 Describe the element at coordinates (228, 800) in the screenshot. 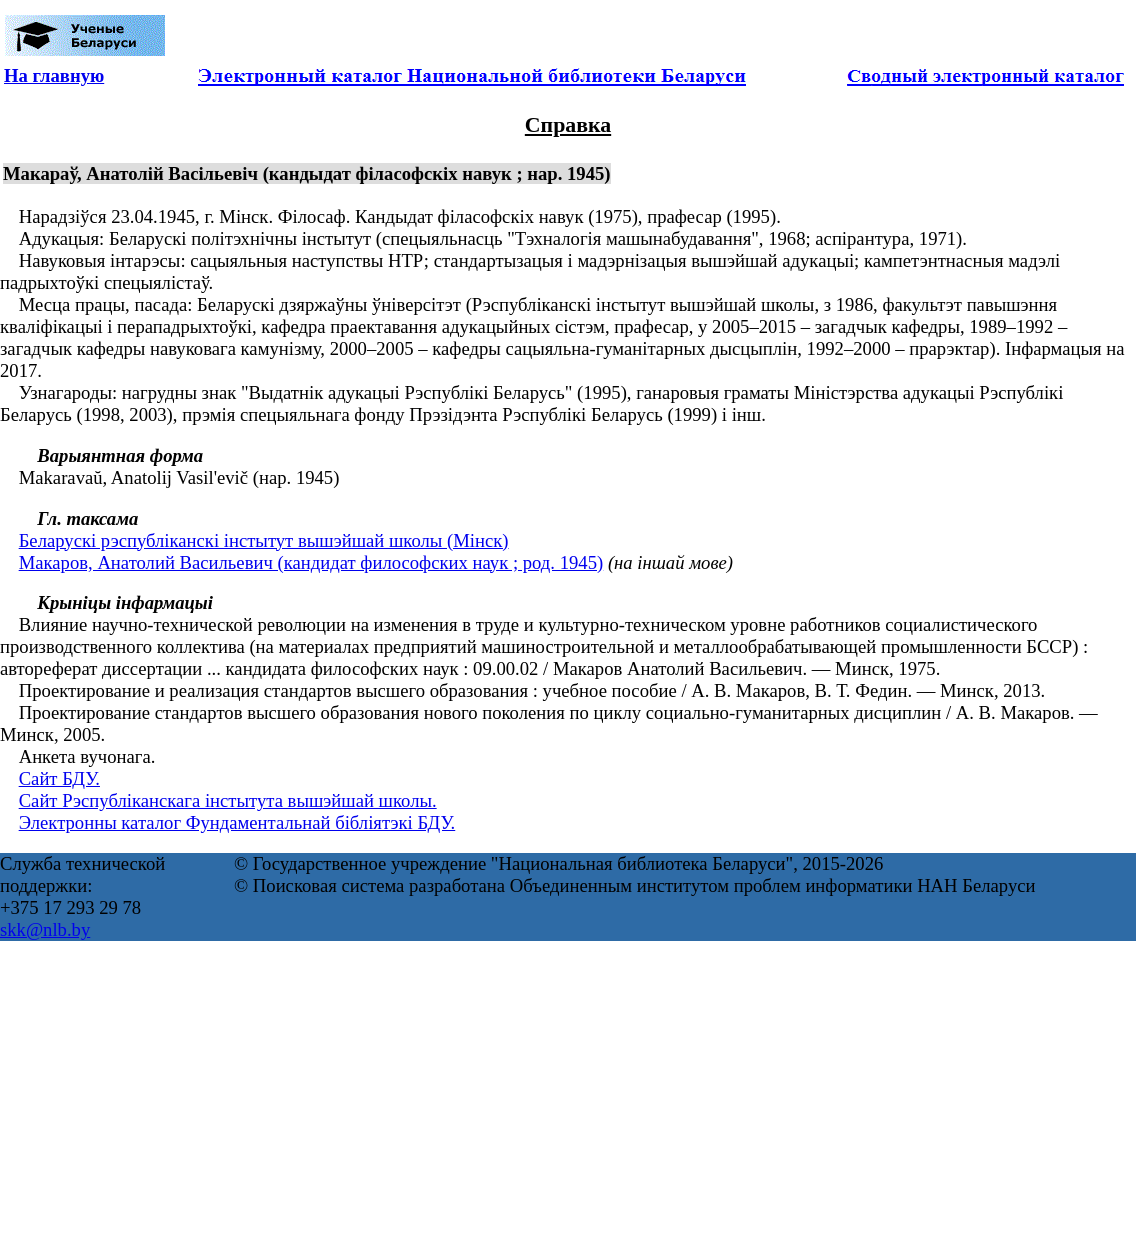

I see `Сайт Рэспубліканскага інстытута вышэйшай школы.` at that location.